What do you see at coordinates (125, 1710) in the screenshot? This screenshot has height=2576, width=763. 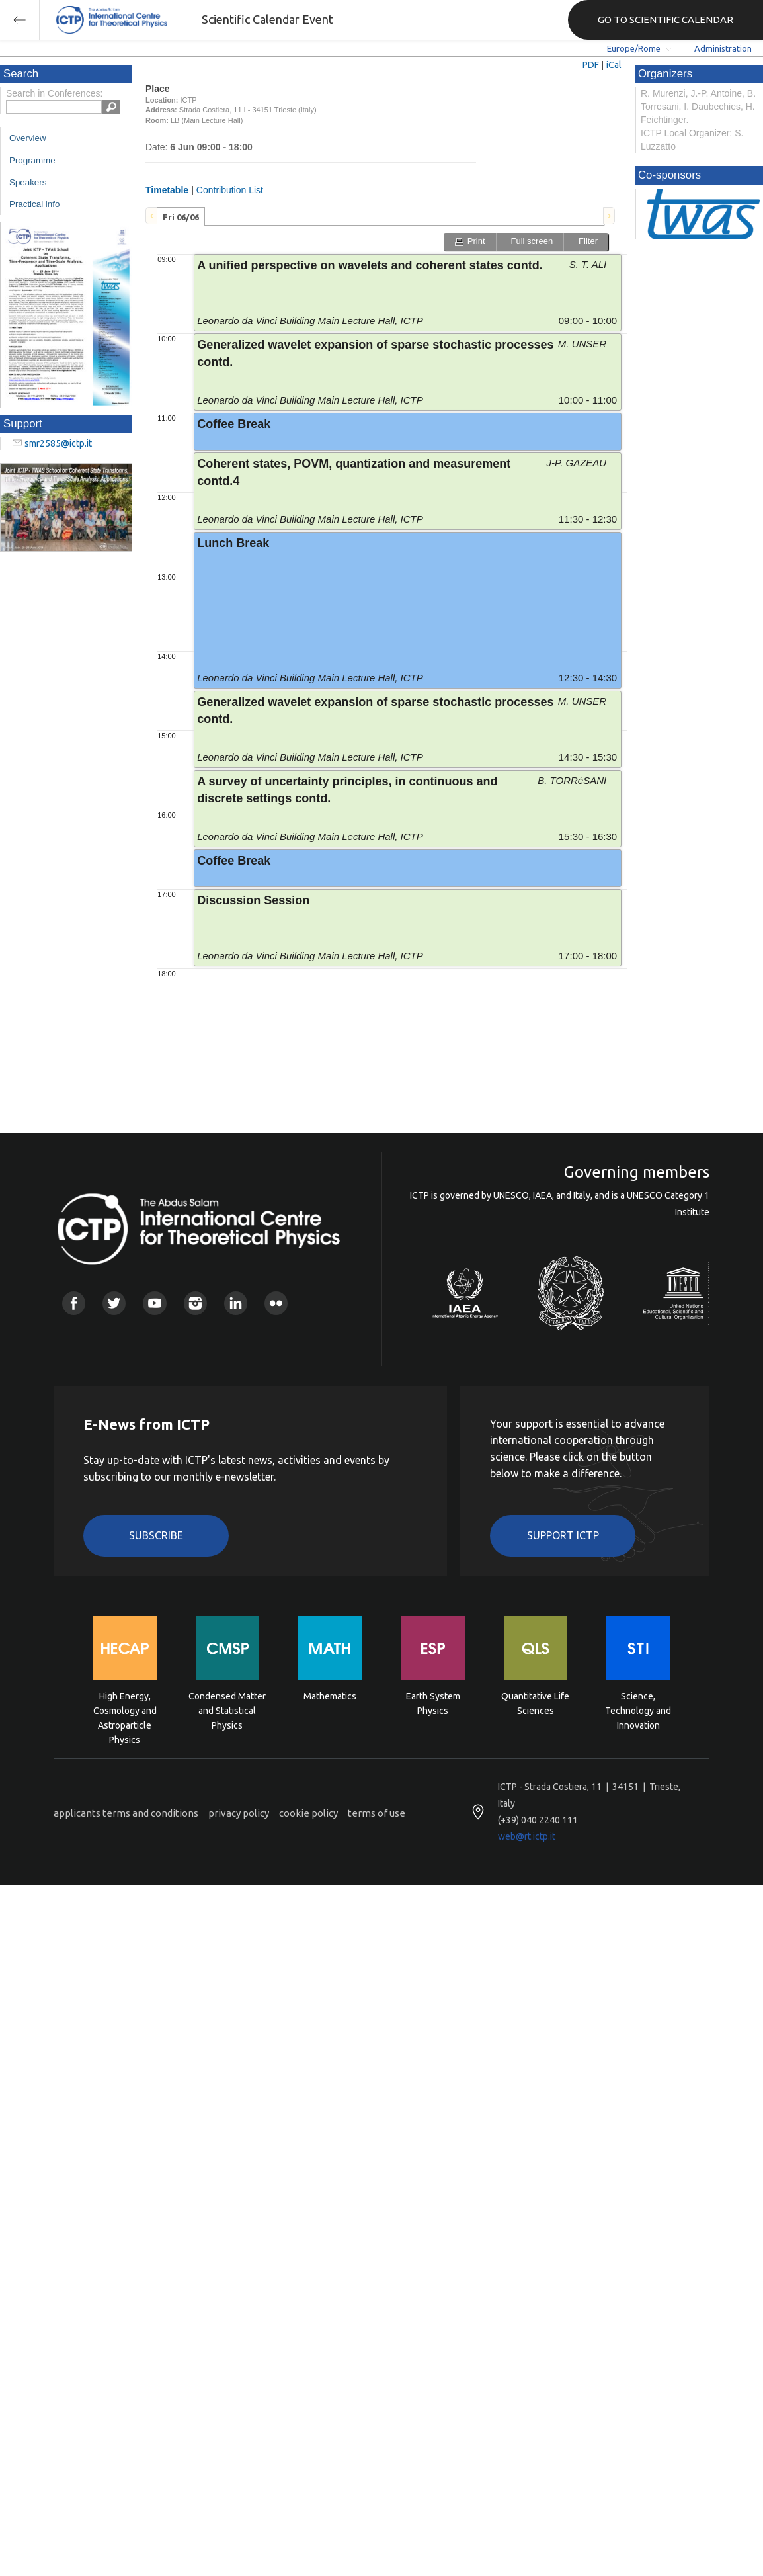 I see `High Energy, Cosmology and Astroparticle Physics` at bounding box center [125, 1710].